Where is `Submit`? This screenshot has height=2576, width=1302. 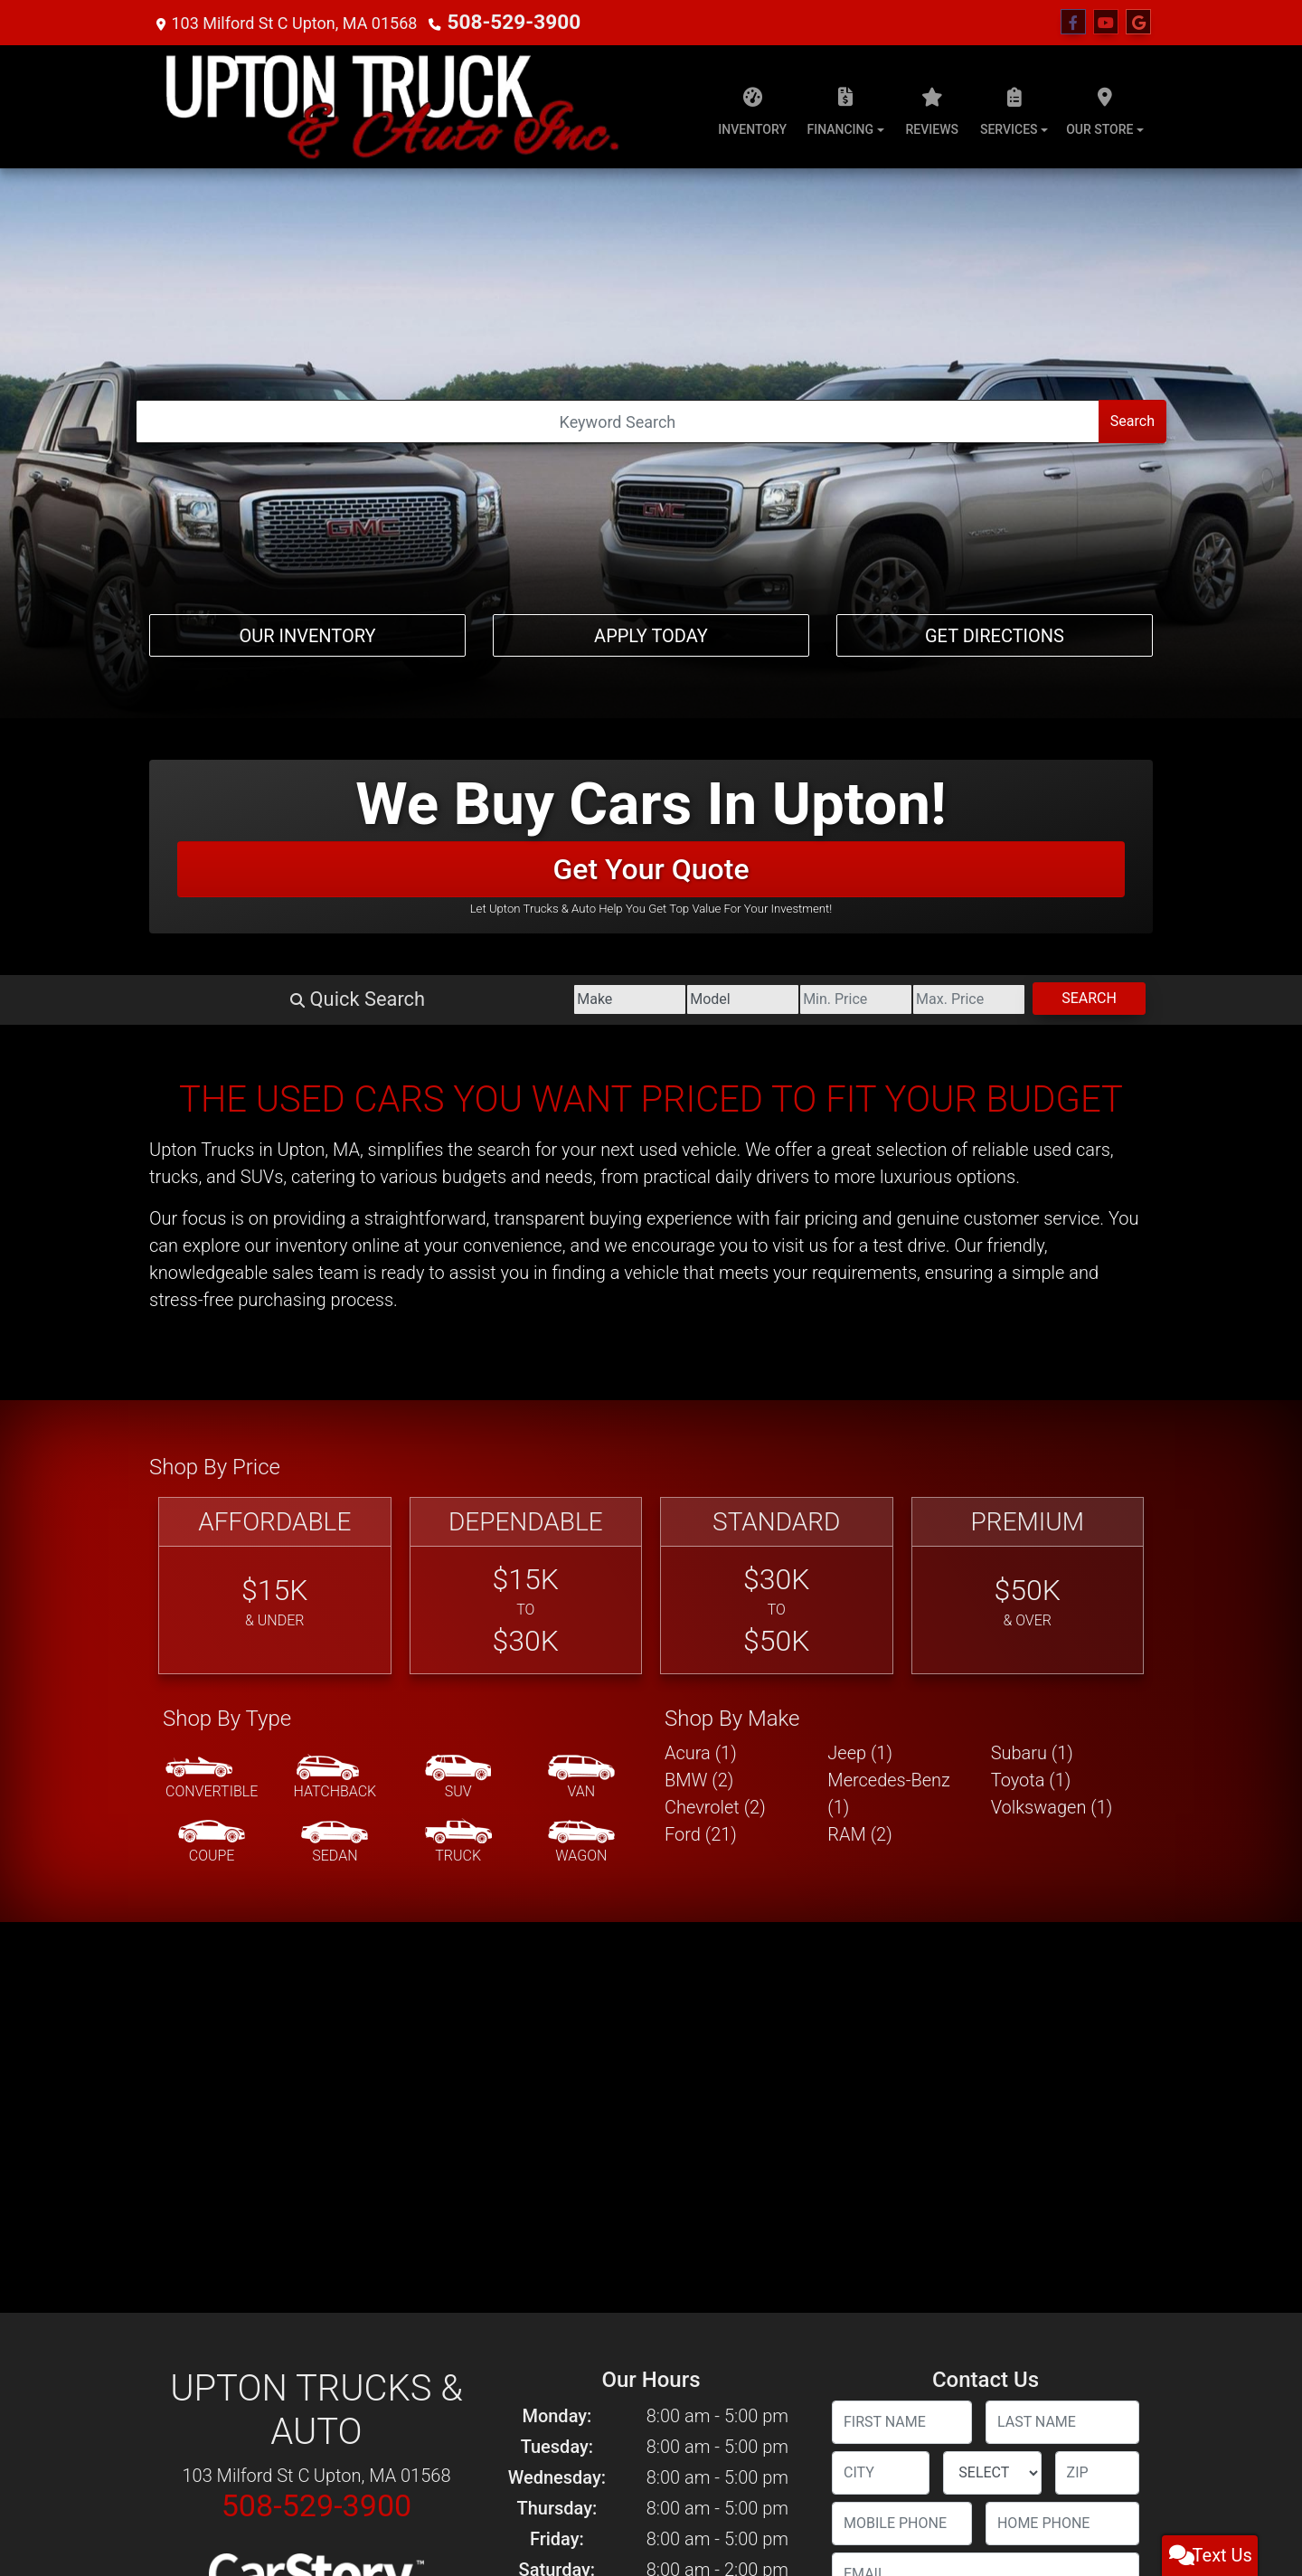 Submit is located at coordinates (985, 2370).